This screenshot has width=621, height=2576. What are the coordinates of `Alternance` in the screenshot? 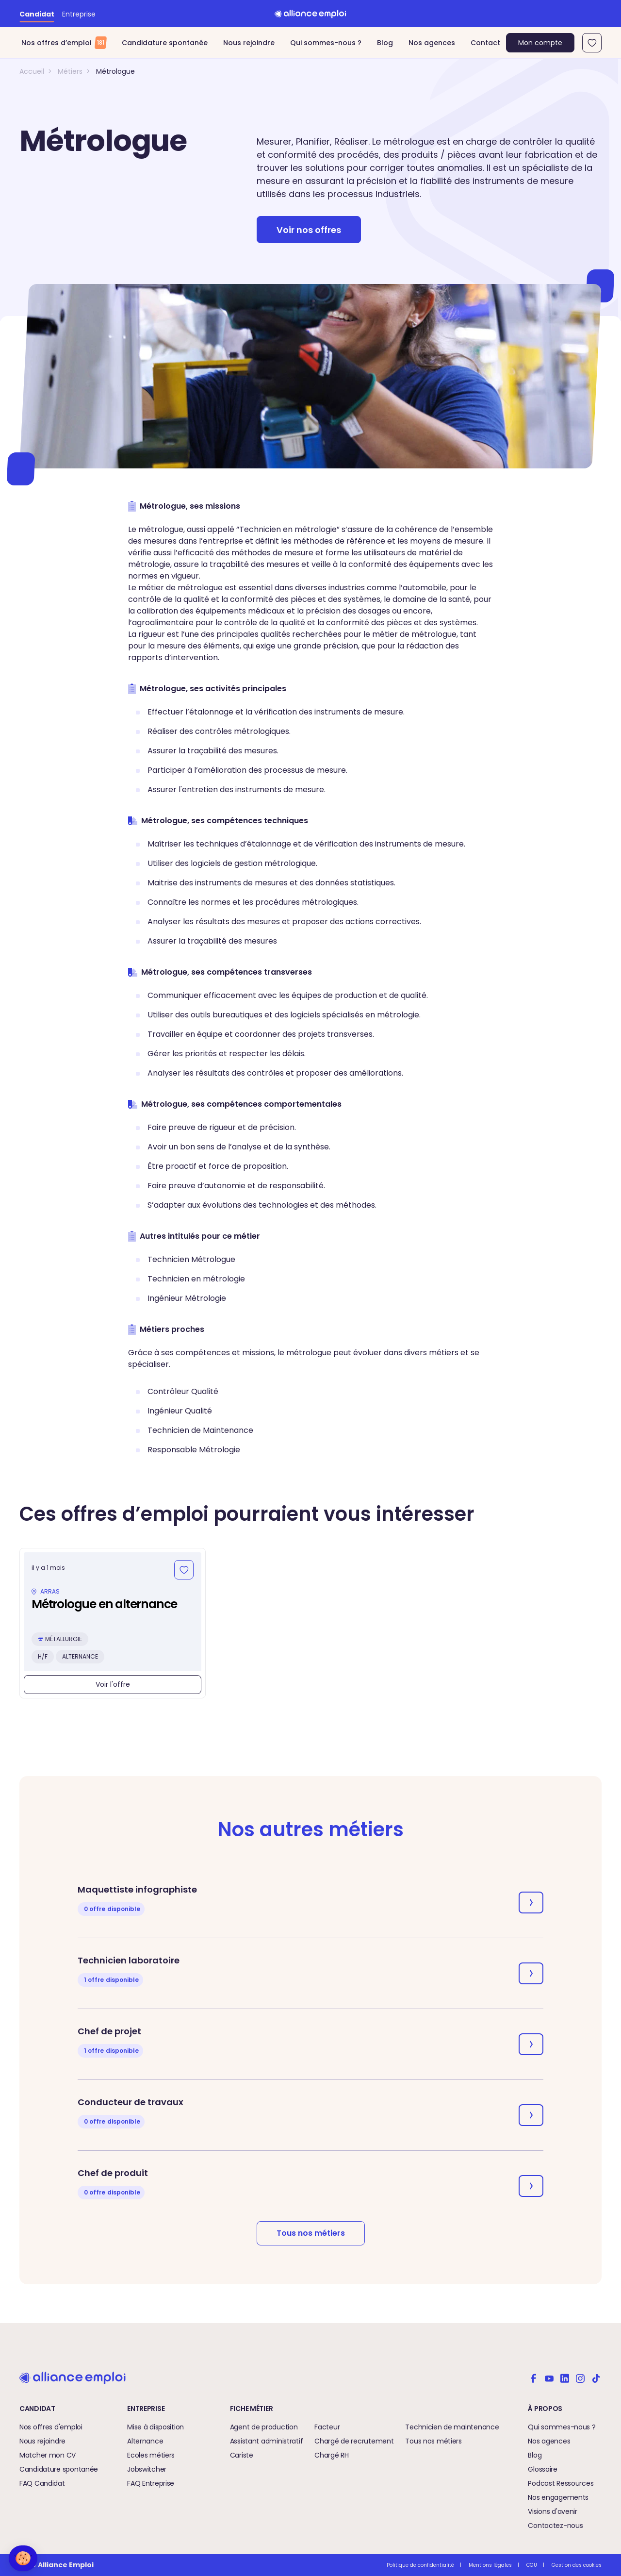 It's located at (145, 2441).